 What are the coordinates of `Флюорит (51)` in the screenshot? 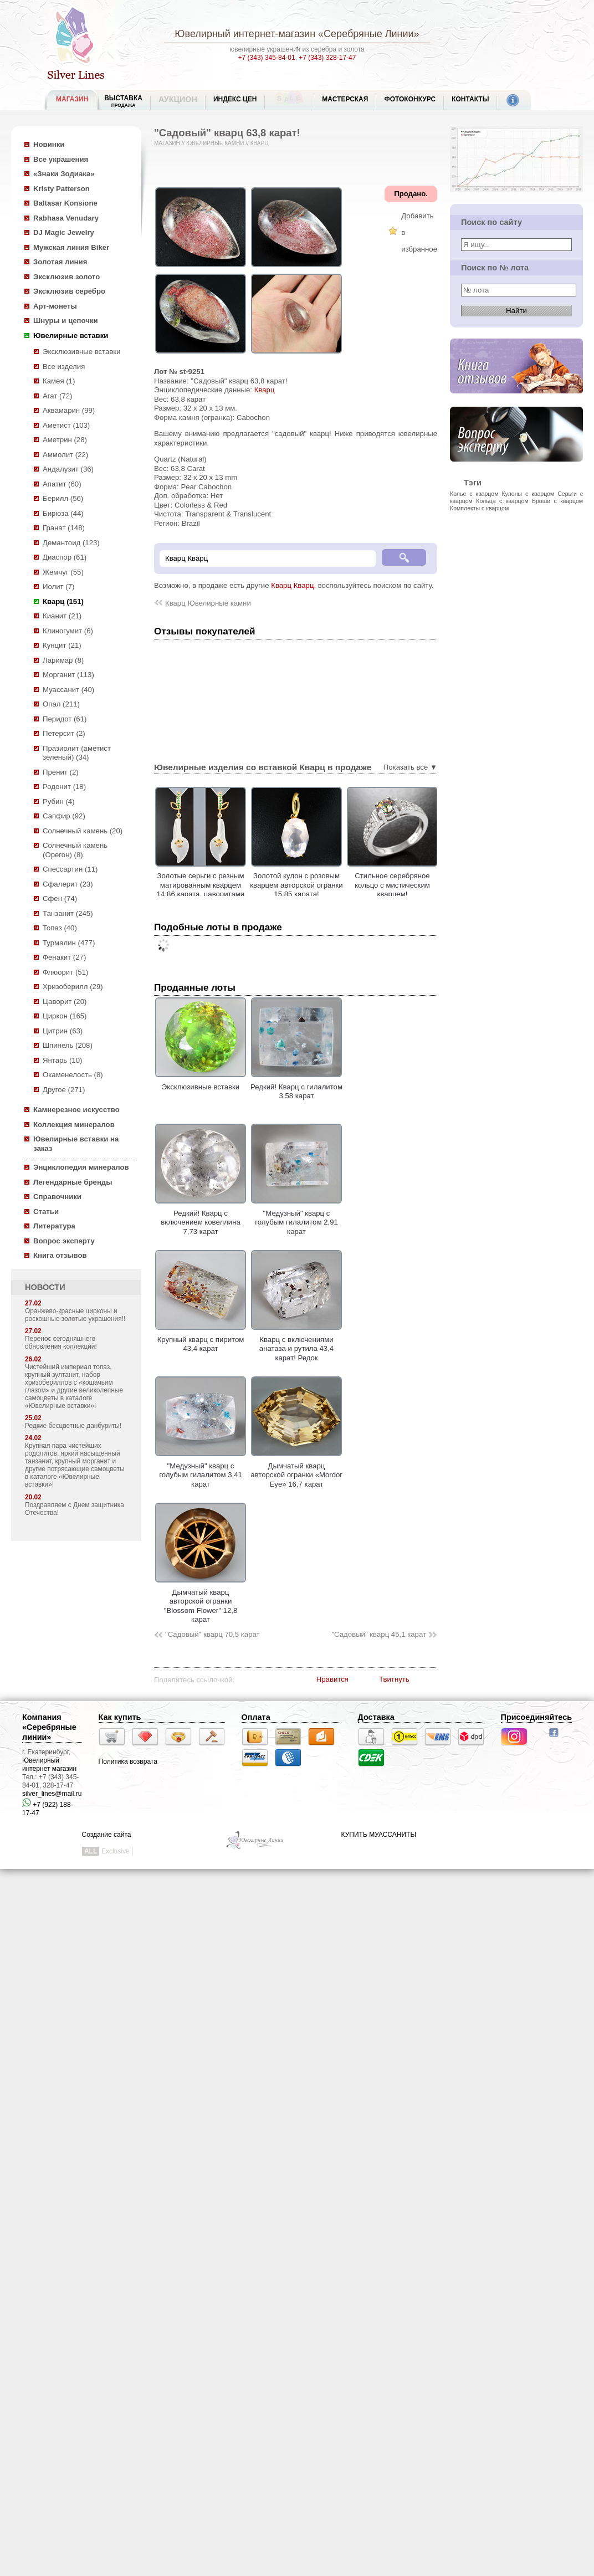 It's located at (65, 972).